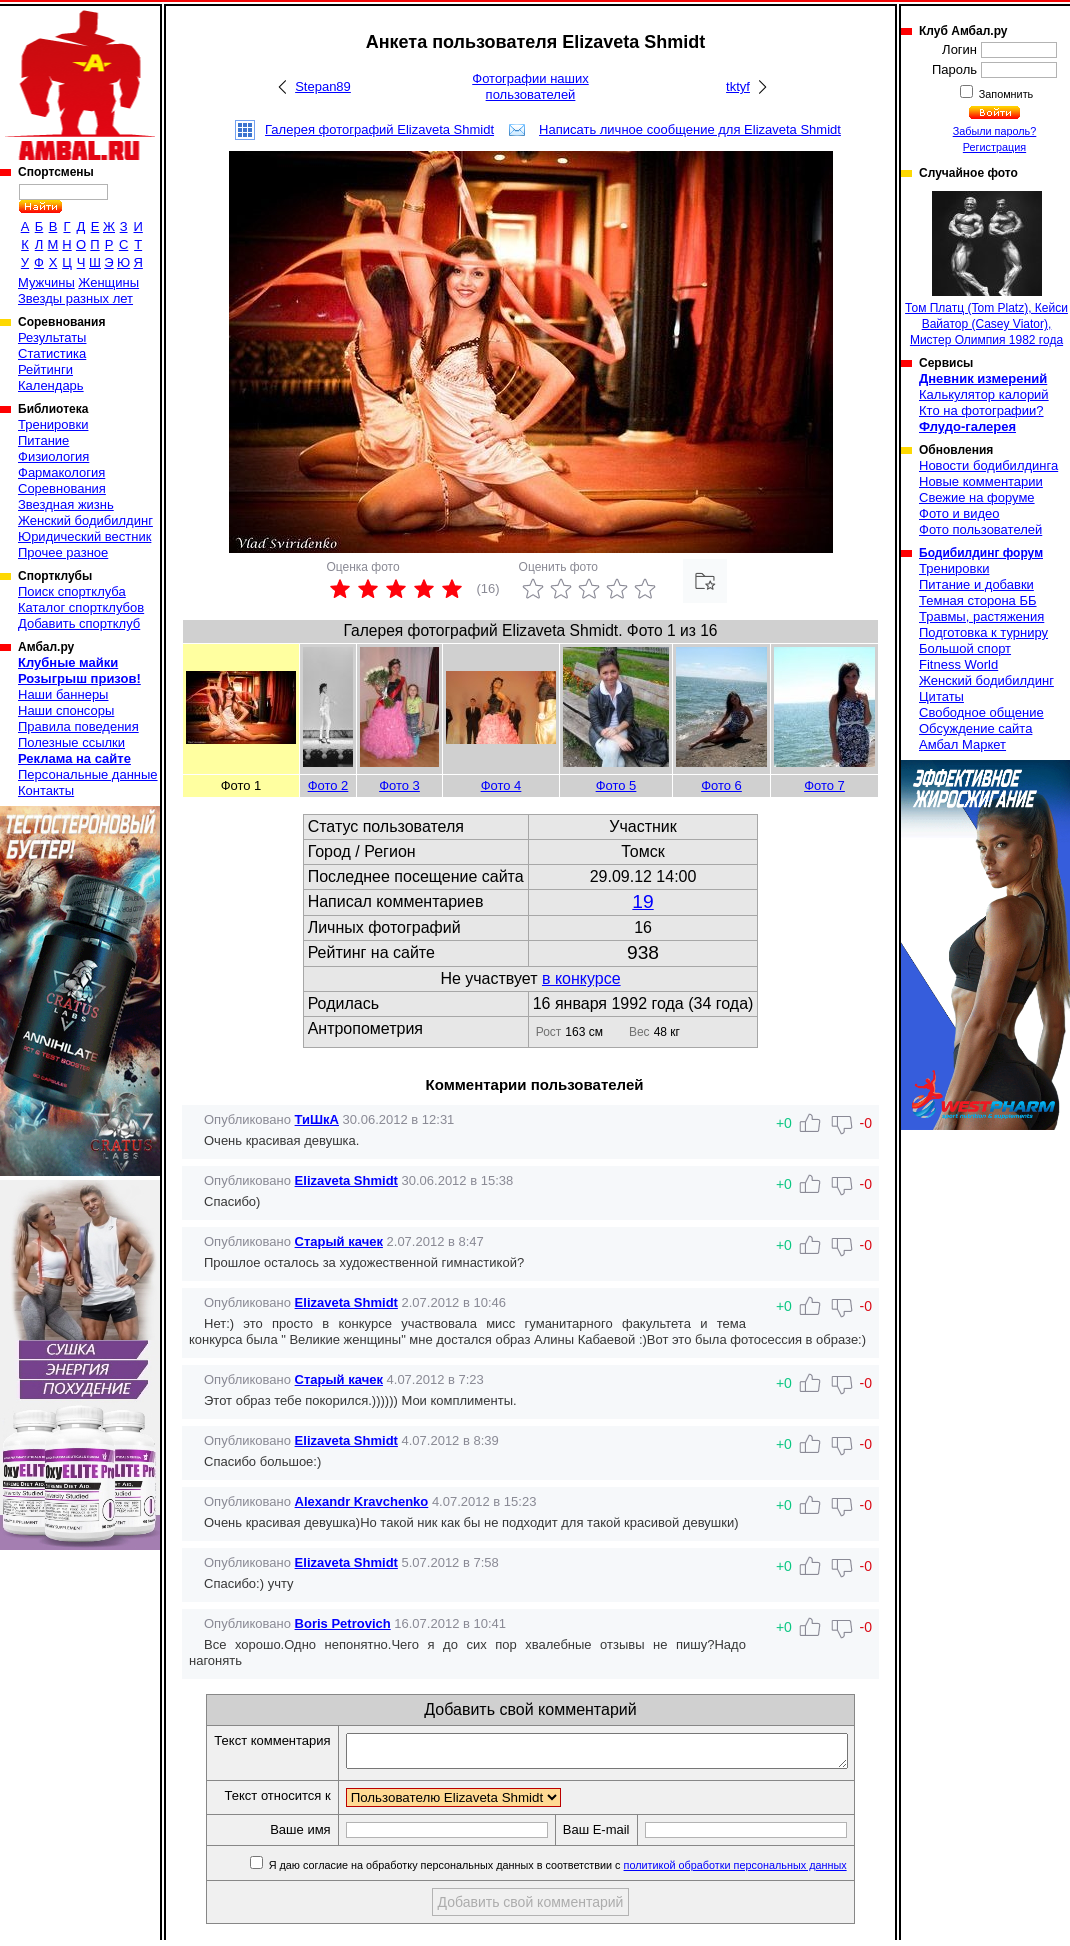  I want to click on Питание, so click(43, 440).